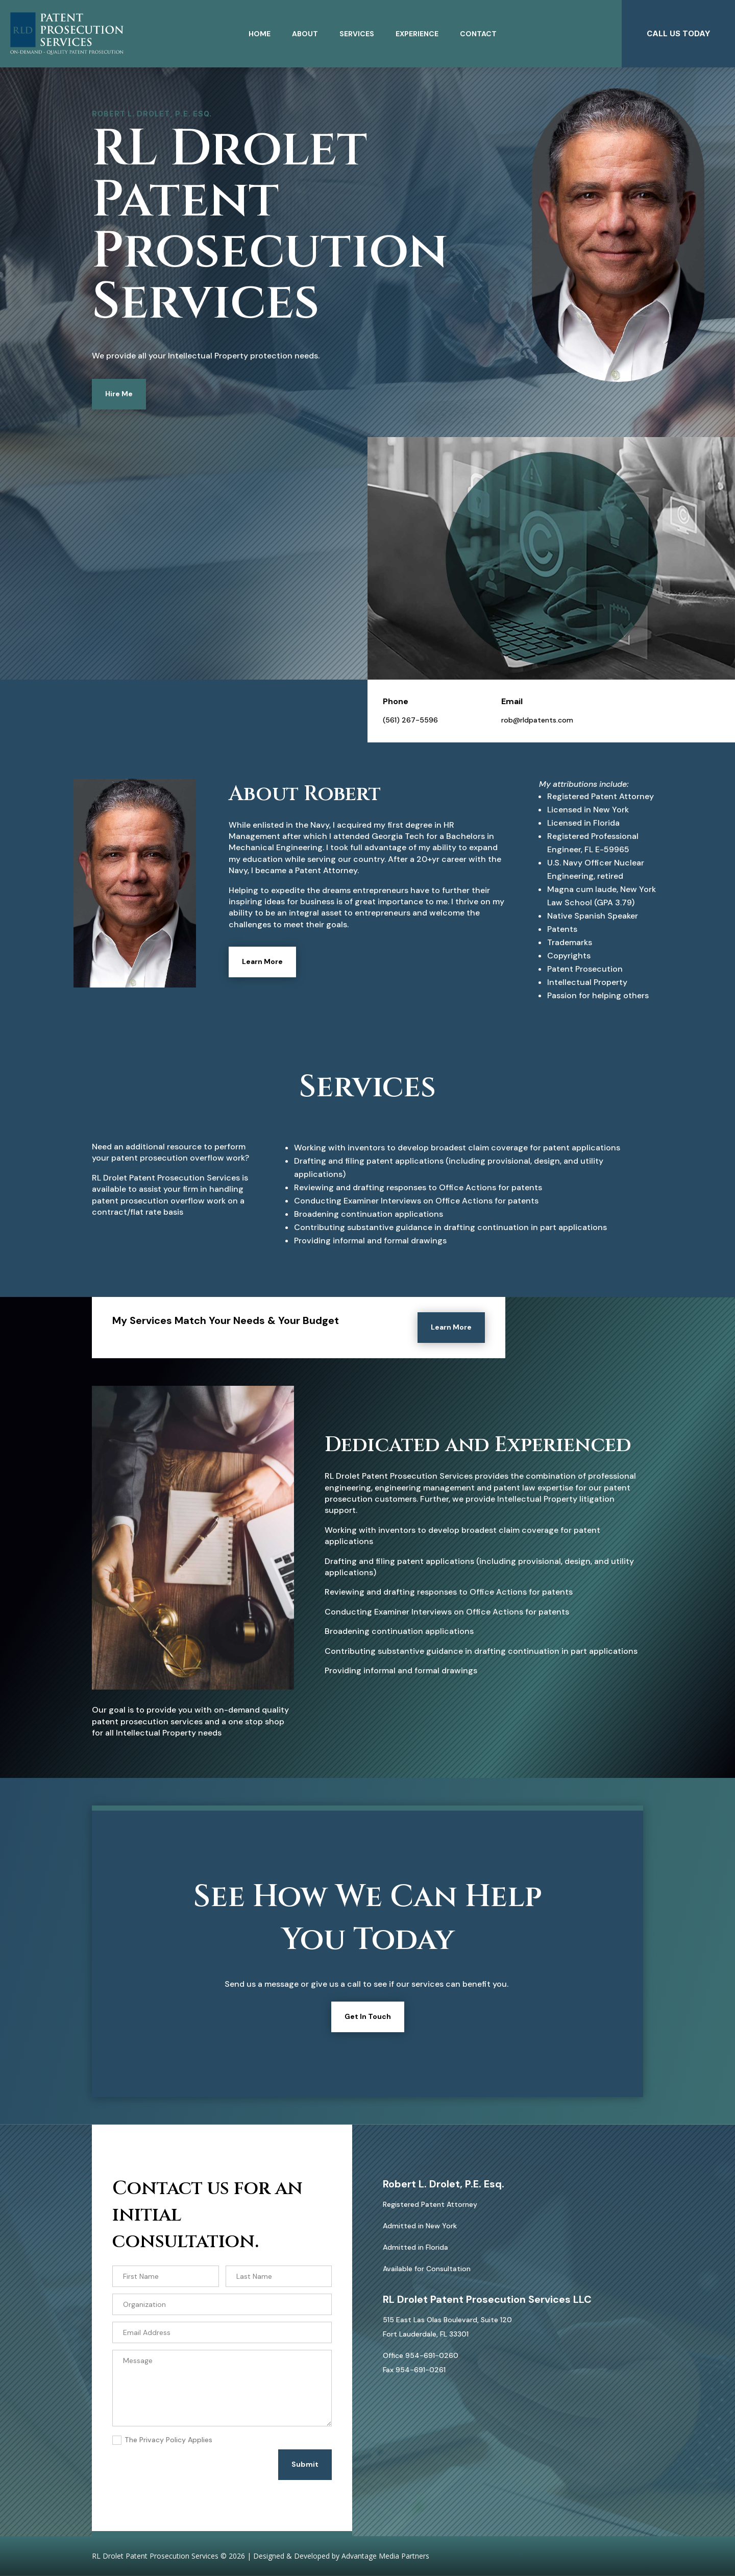  What do you see at coordinates (162, 2440) in the screenshot?
I see `The Privacy Policy Applies` at bounding box center [162, 2440].